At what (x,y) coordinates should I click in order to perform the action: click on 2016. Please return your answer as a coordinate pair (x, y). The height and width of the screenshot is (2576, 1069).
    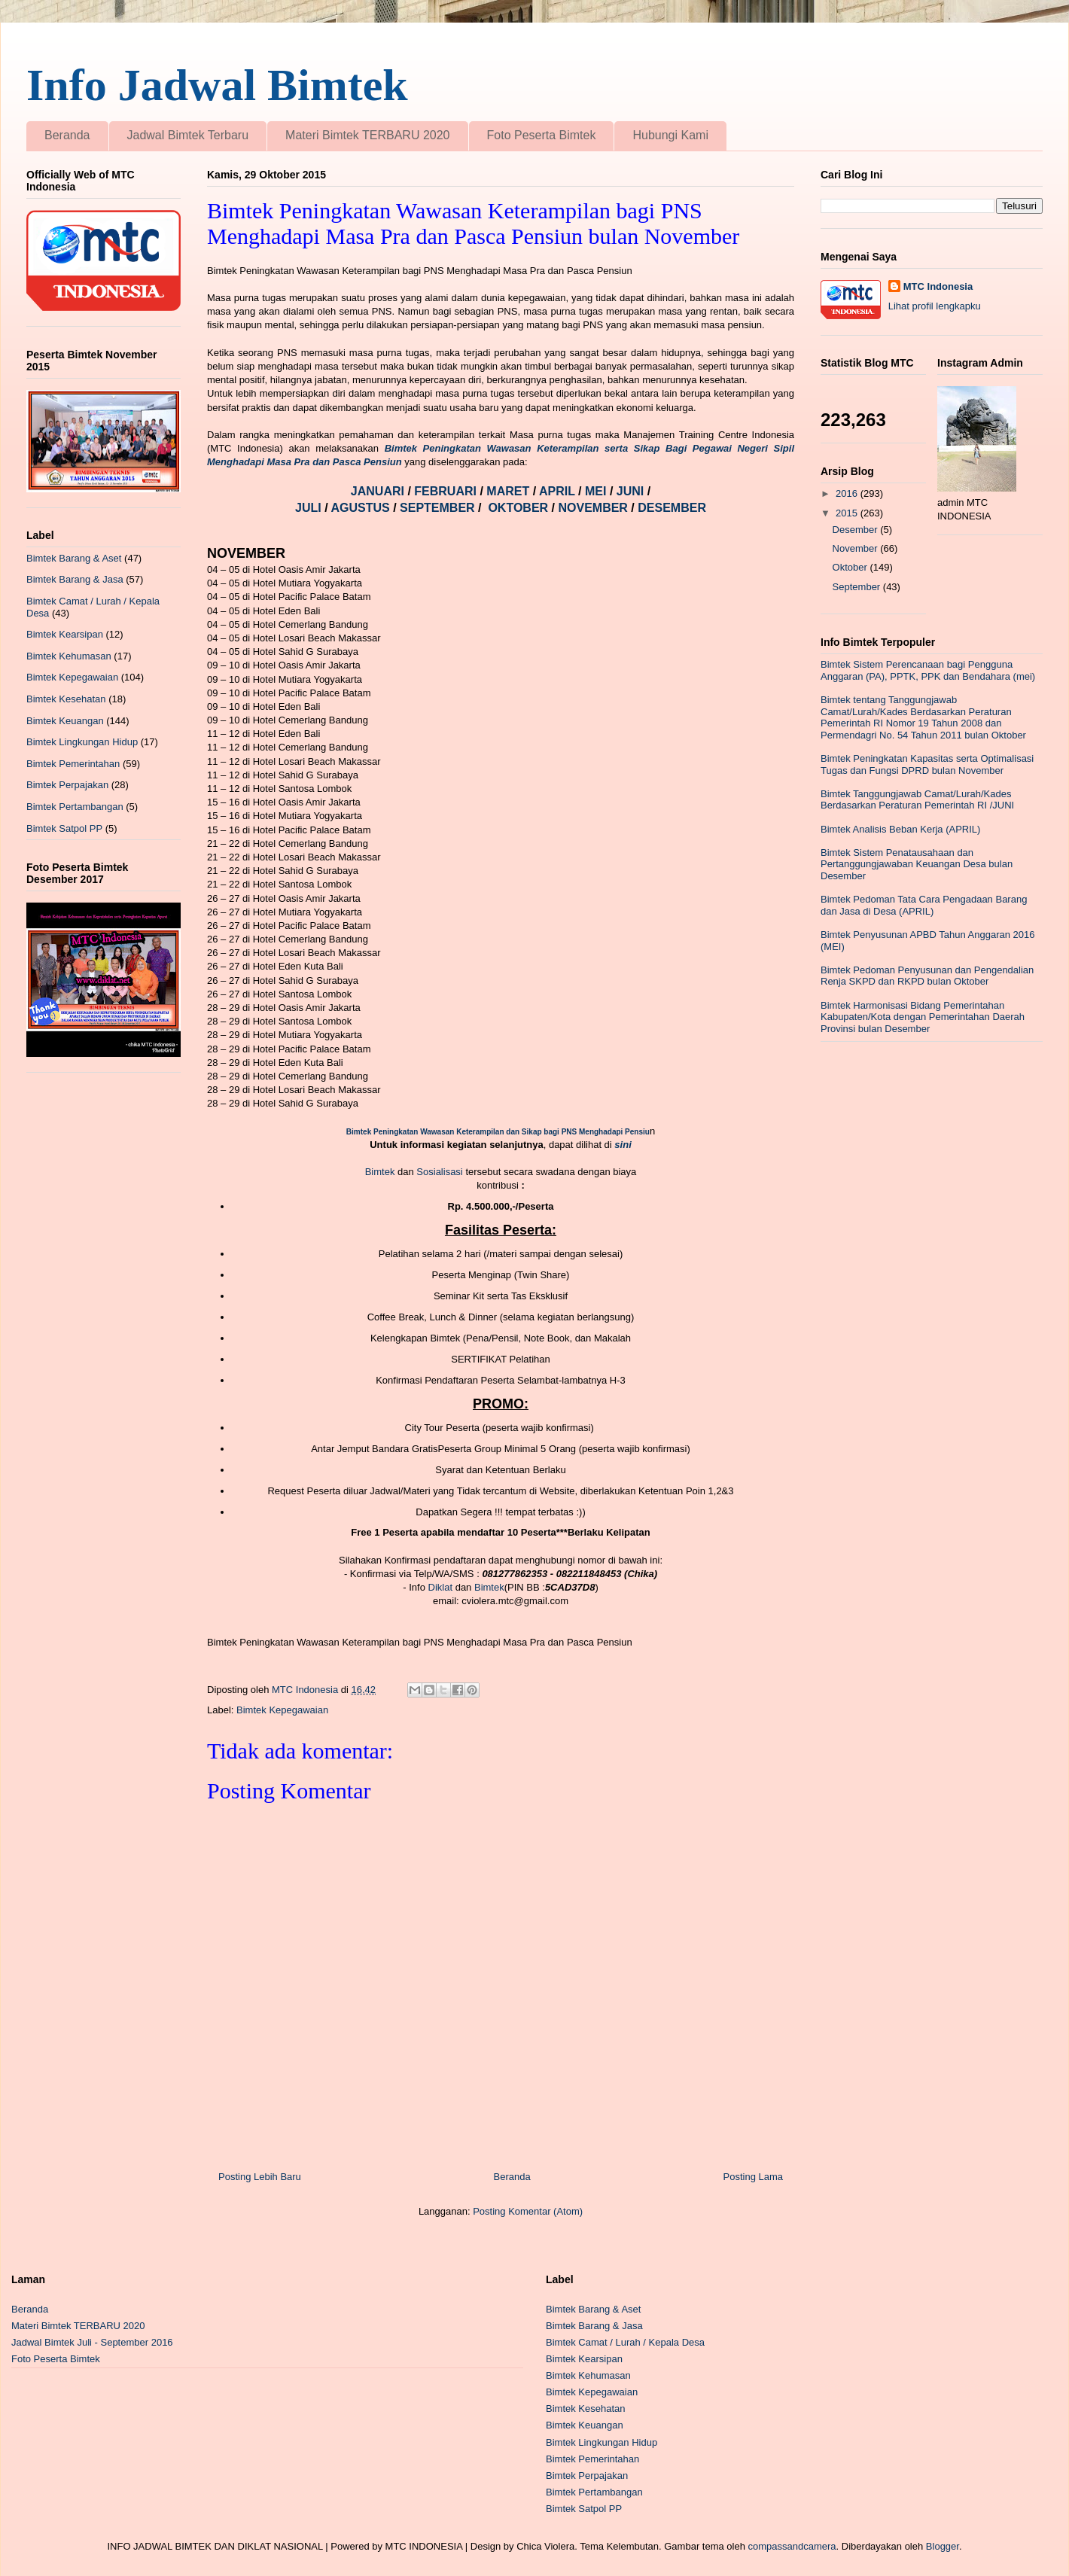
    Looking at the image, I should click on (848, 493).